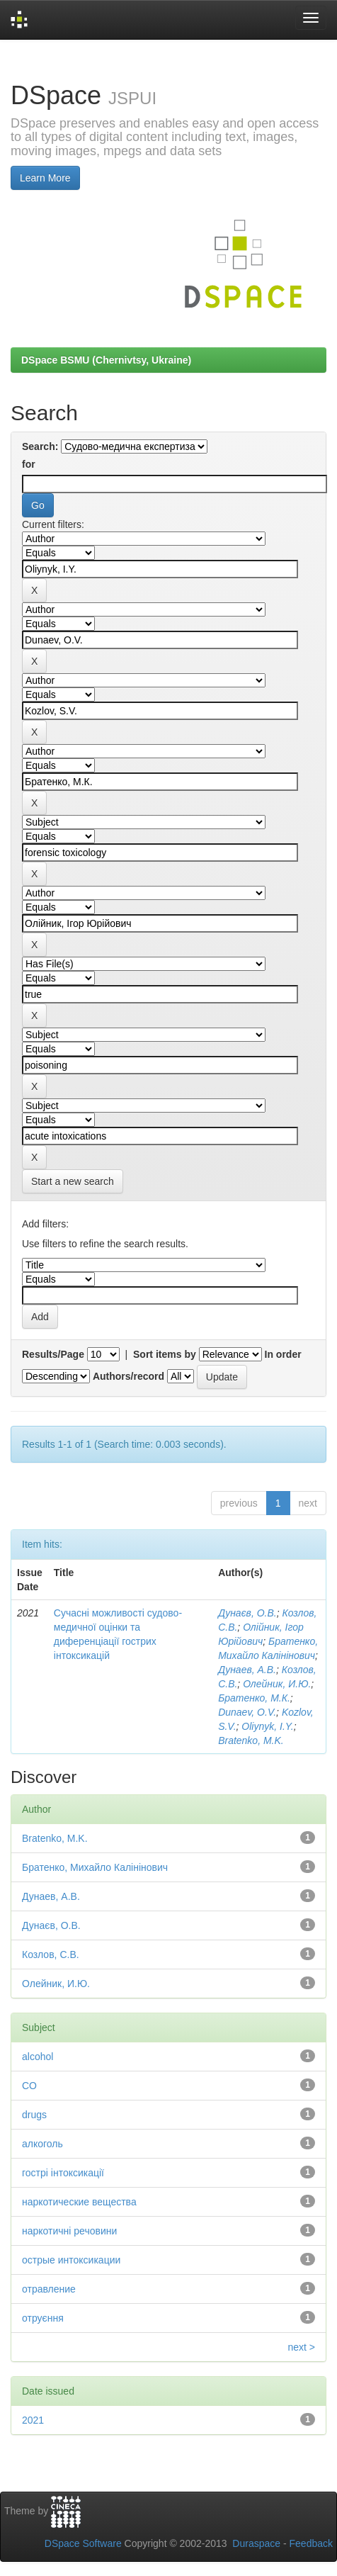 This screenshot has height=2576, width=337. Describe the element at coordinates (40, 446) in the screenshot. I see `Search:` at that location.